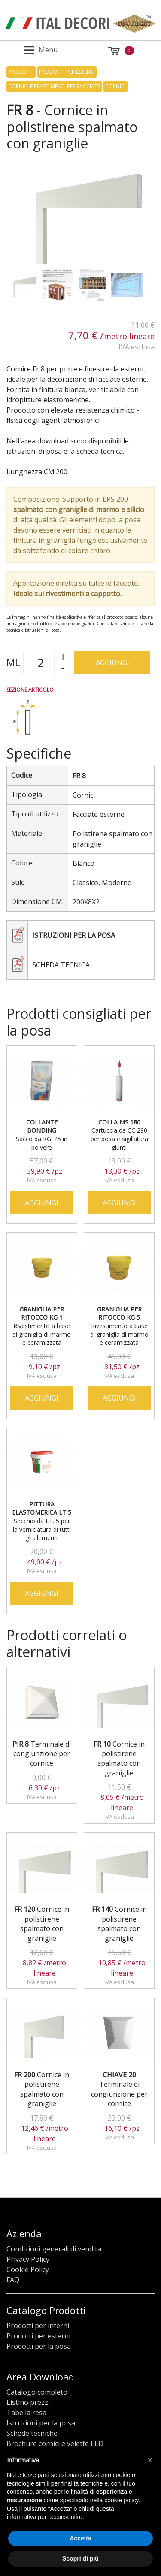 Image resolution: width=161 pixels, height=2576 pixels. What do you see at coordinates (150, 2460) in the screenshot?
I see `[button]` at bounding box center [150, 2460].